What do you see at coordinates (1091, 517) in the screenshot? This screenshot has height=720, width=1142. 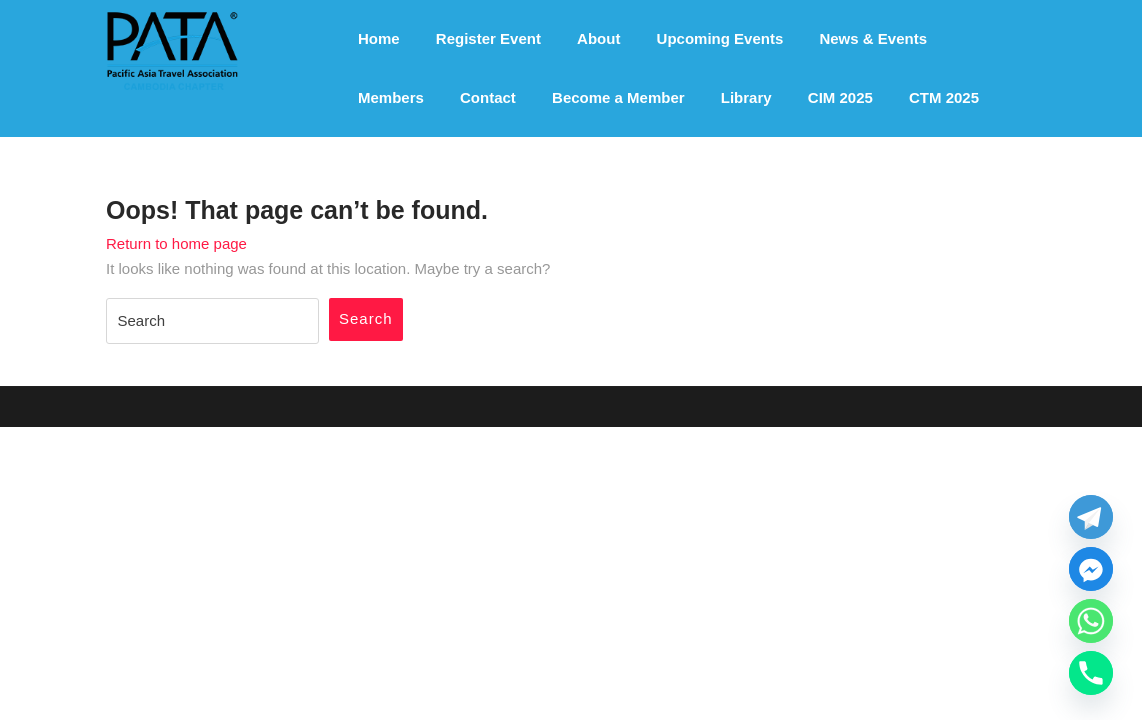 I see `[Telegram]` at bounding box center [1091, 517].